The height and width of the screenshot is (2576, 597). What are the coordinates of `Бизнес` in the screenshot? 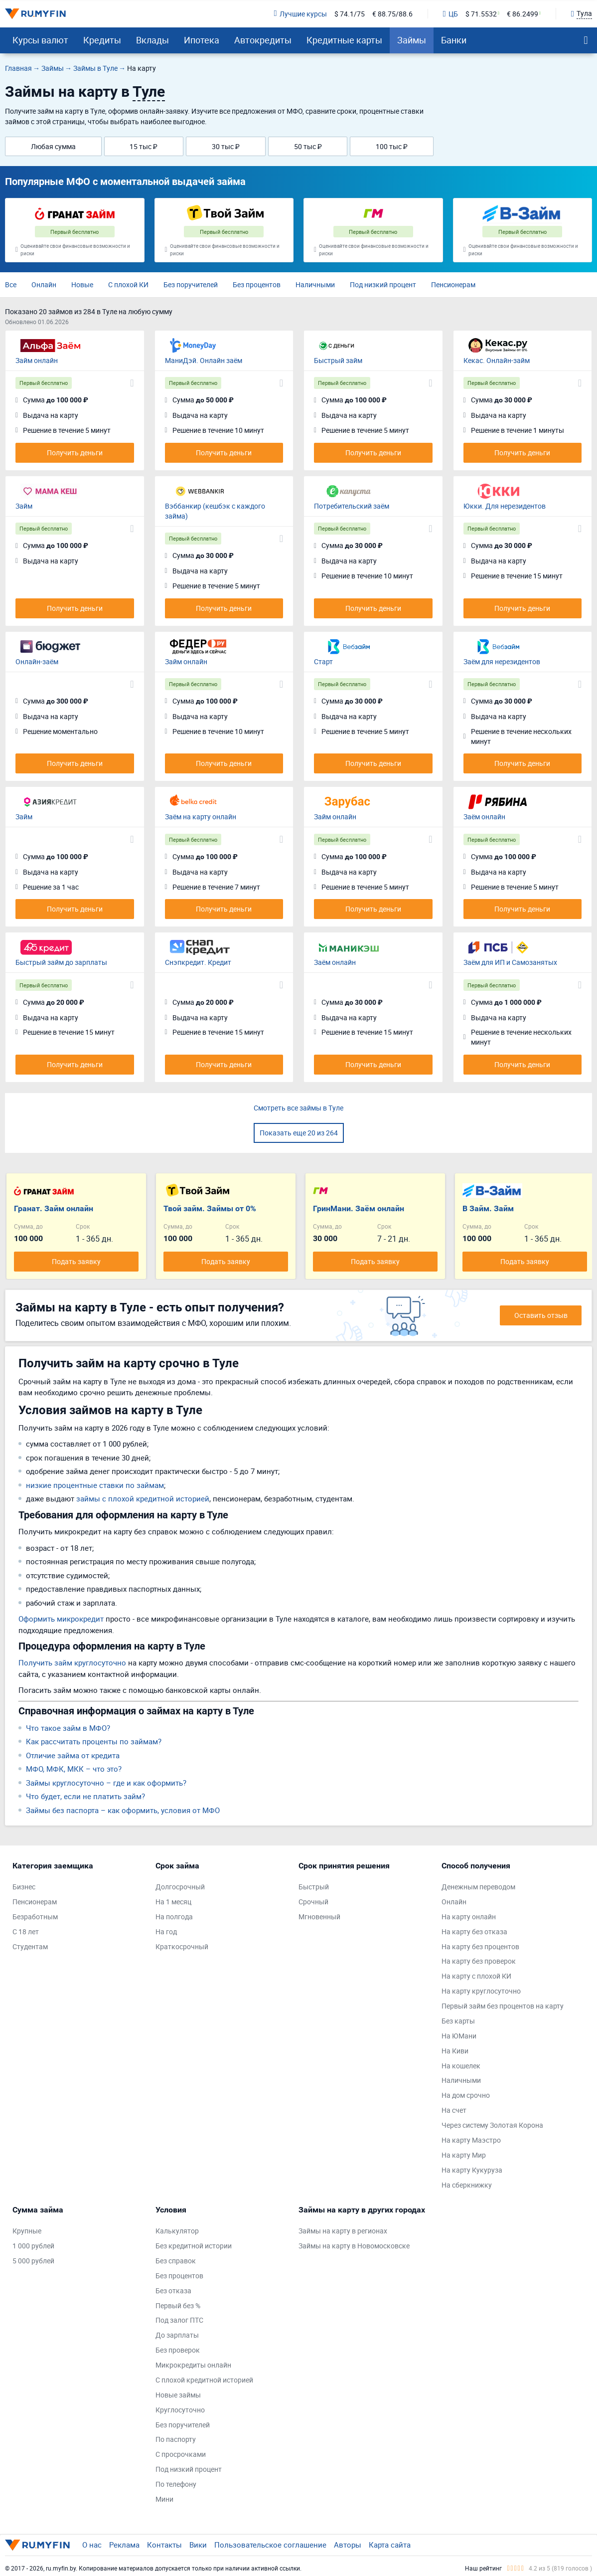 It's located at (23, 1886).